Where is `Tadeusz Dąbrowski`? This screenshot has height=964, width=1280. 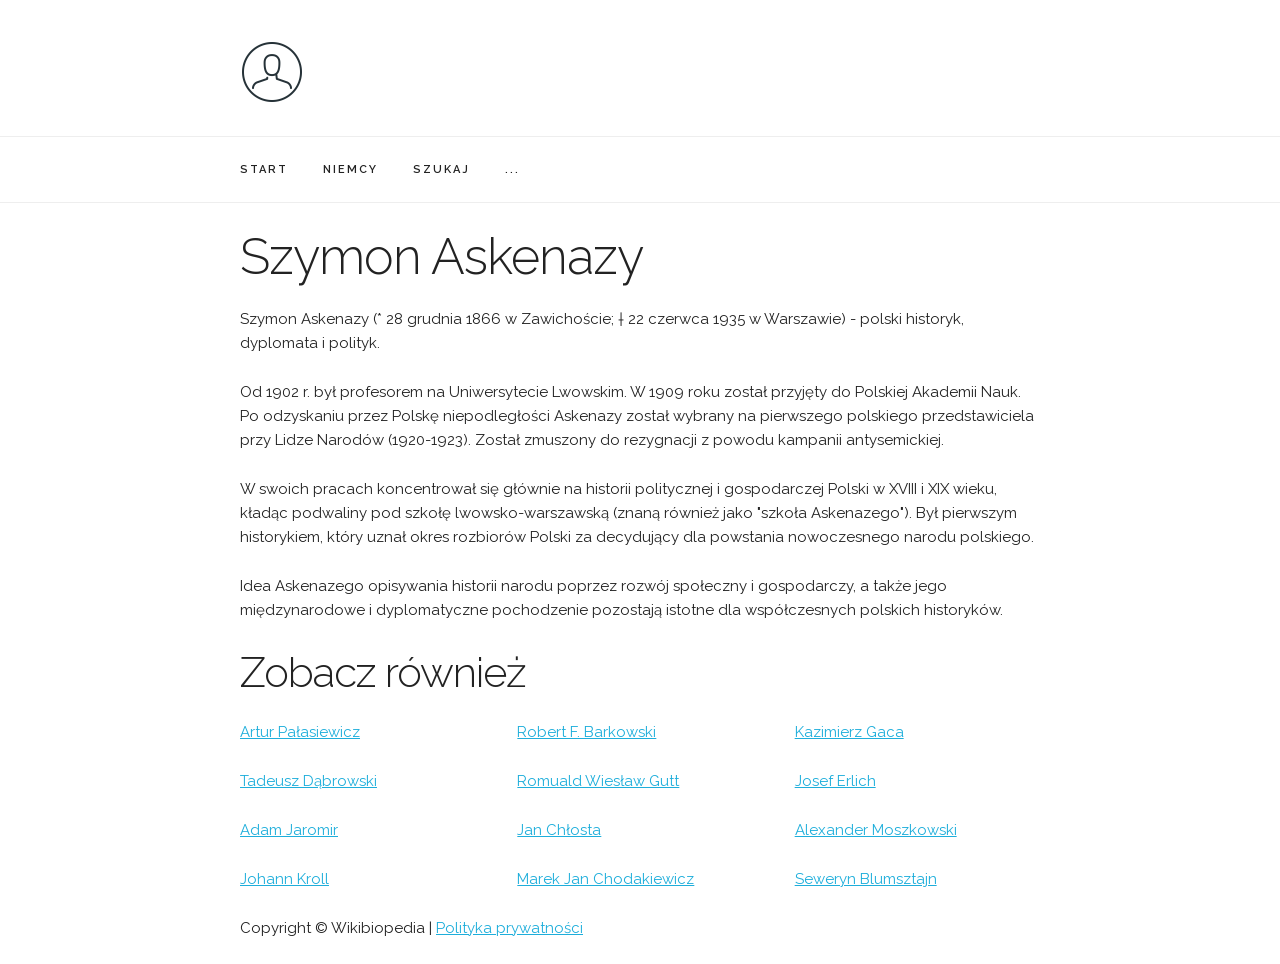 Tadeusz Dąbrowski is located at coordinates (308, 781).